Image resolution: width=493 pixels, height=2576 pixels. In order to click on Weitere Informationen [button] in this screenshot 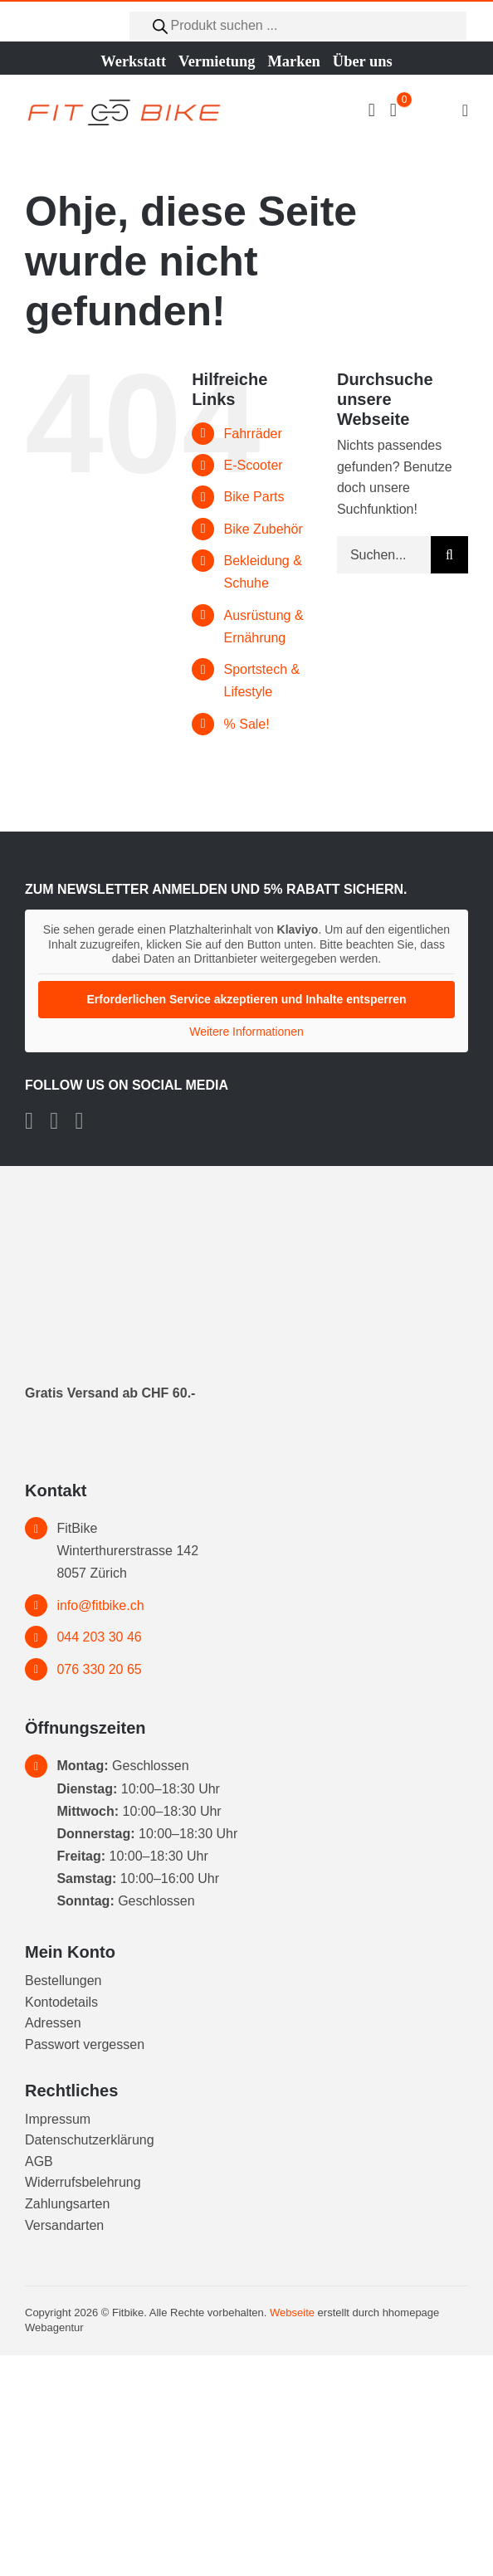, I will do `click(246, 1030)`.